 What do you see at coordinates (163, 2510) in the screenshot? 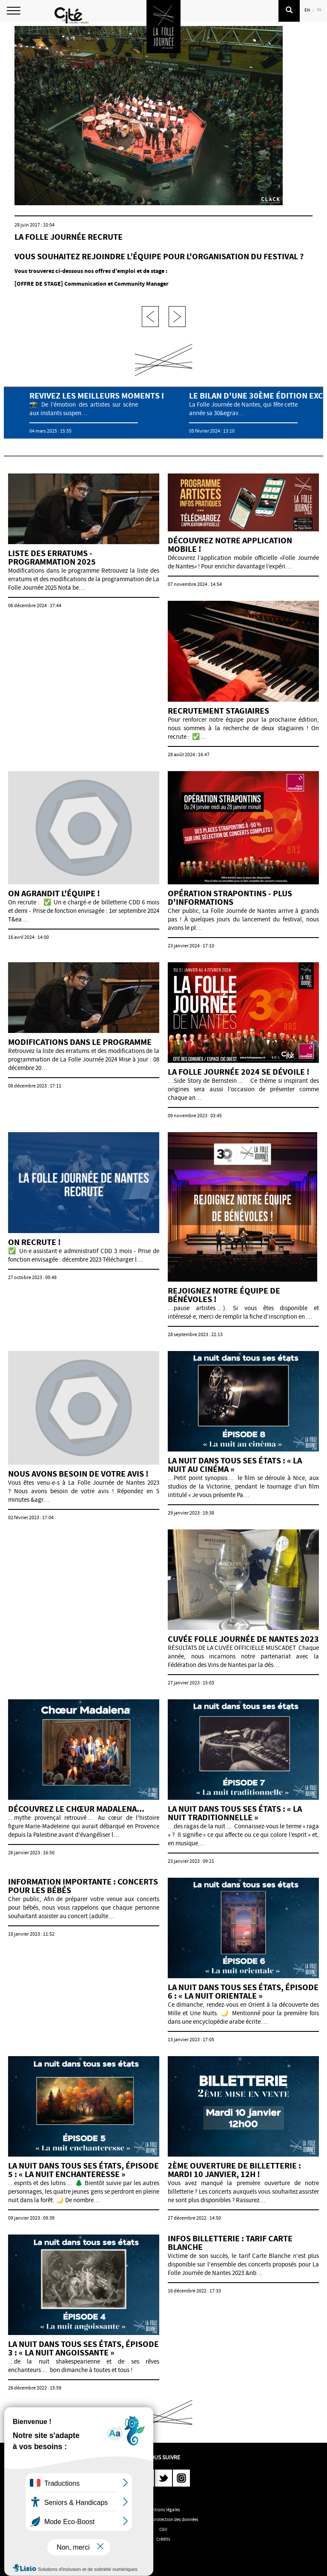
I see `Mentions légales` at bounding box center [163, 2510].